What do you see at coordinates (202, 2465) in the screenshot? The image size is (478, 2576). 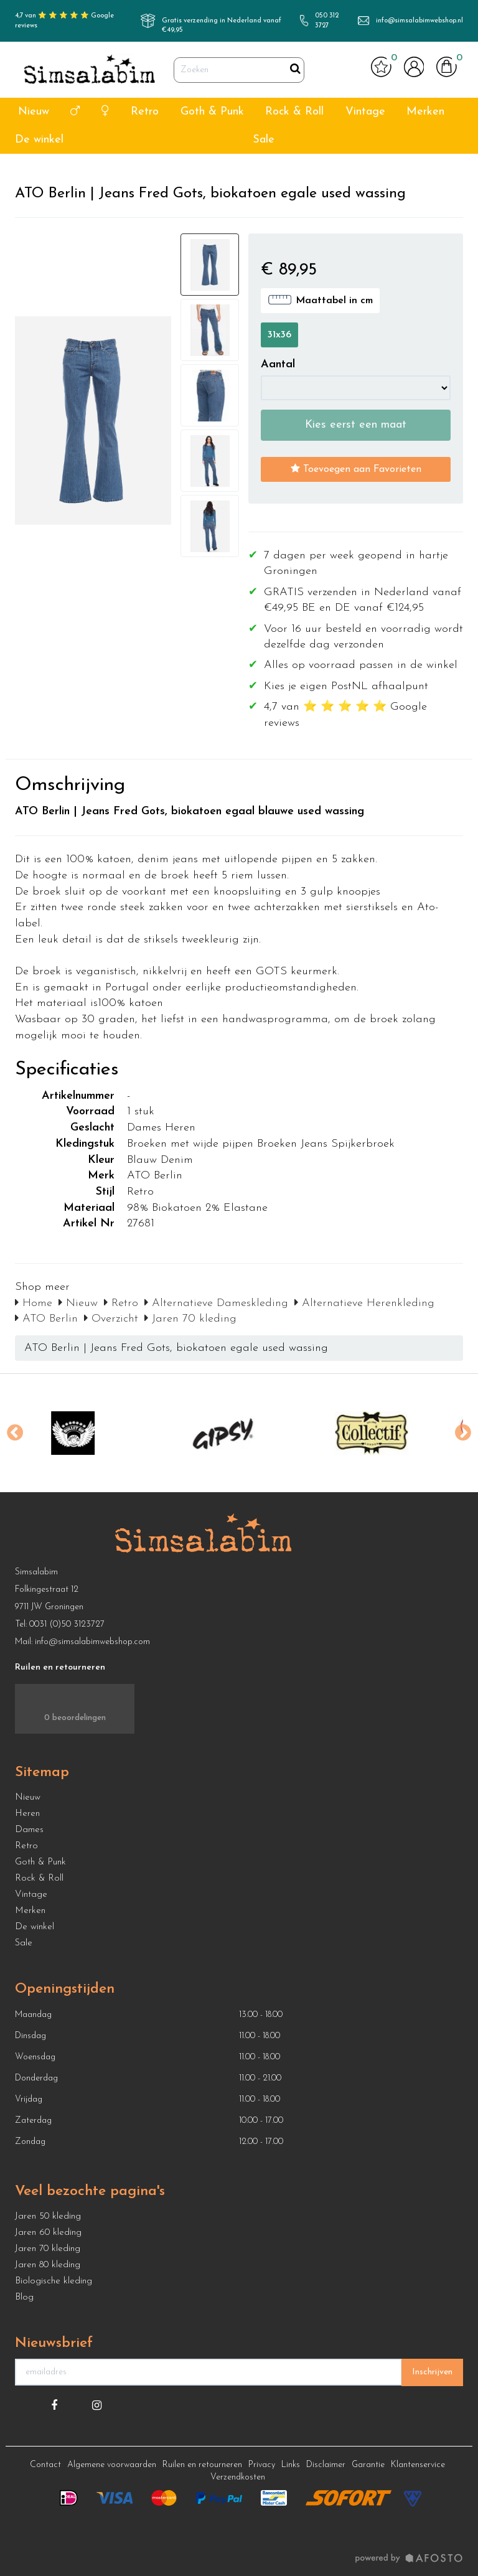 I see `Ruilen en retourneren` at bounding box center [202, 2465].